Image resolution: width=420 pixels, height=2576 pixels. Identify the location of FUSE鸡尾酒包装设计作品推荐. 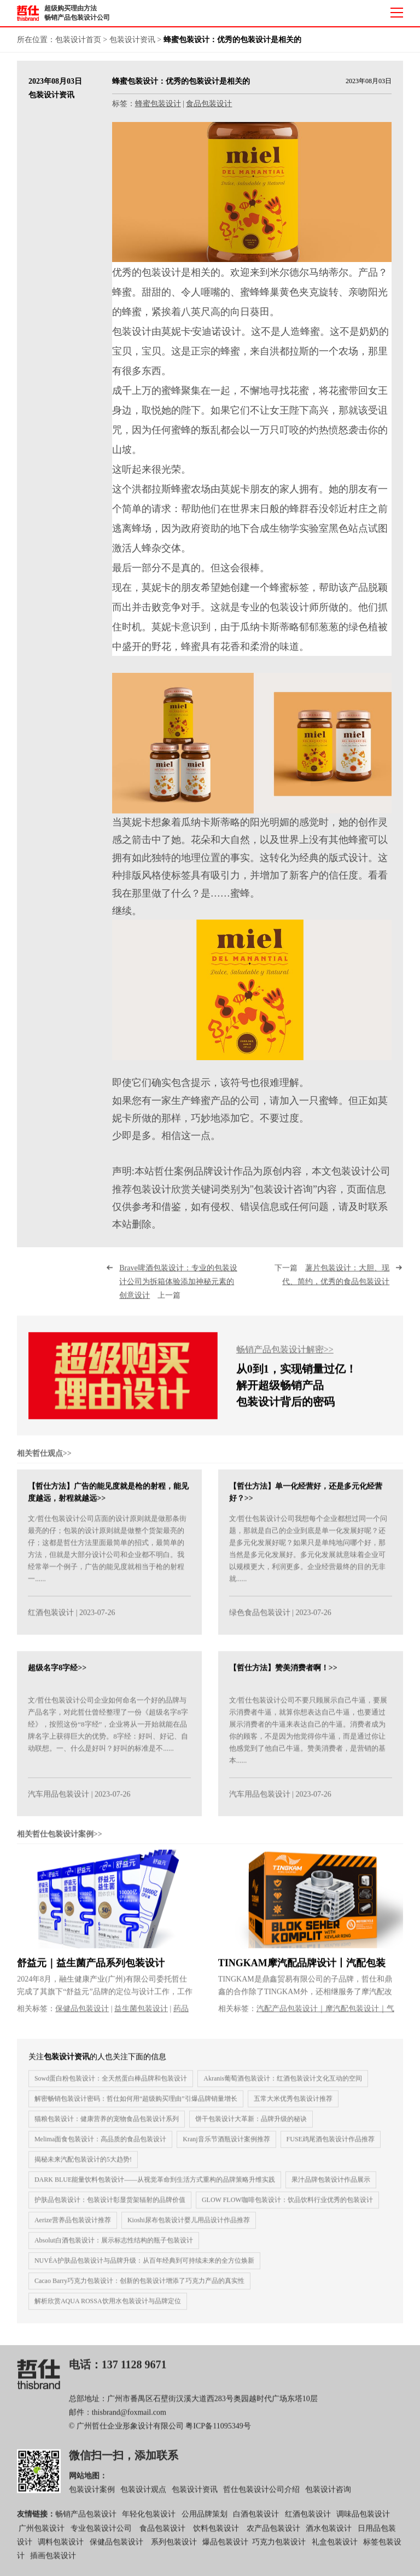
(331, 2147).